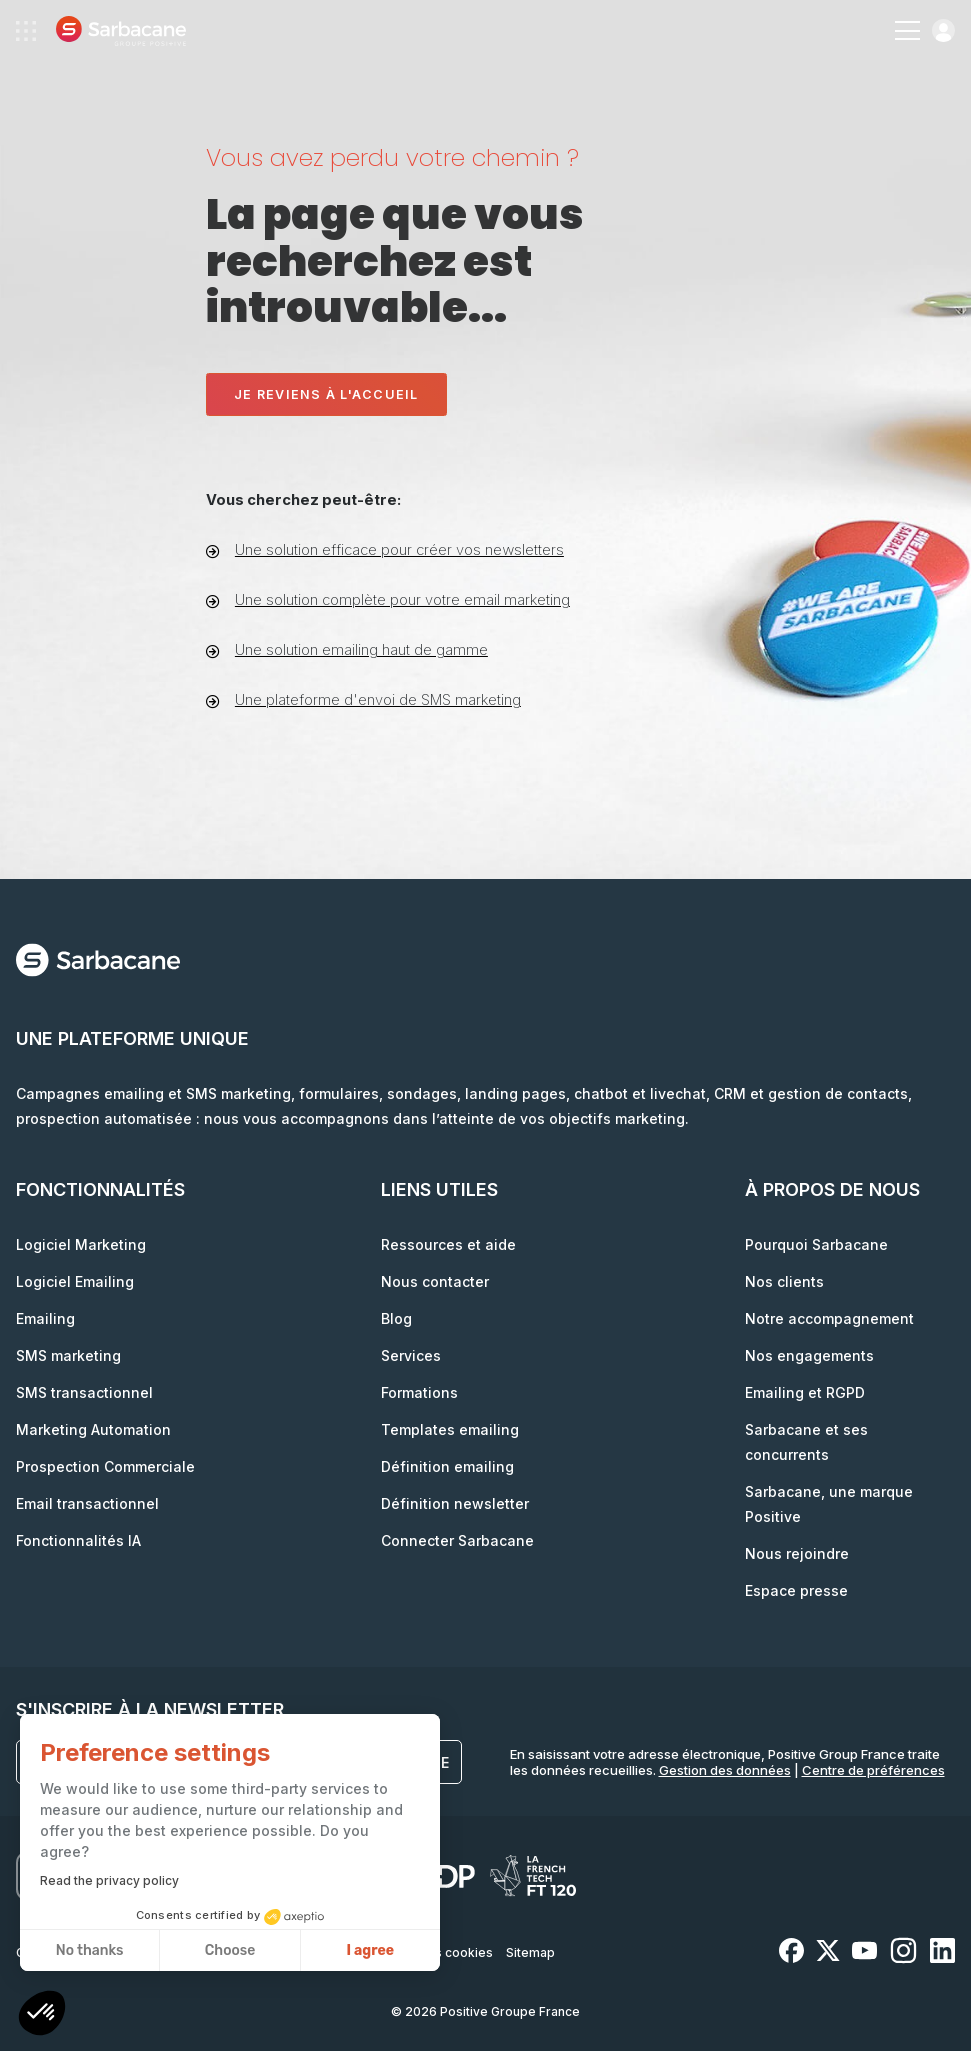 This screenshot has width=971, height=2051. Describe the element at coordinates (805, 1392) in the screenshot. I see `Emailing et RGPD` at that location.